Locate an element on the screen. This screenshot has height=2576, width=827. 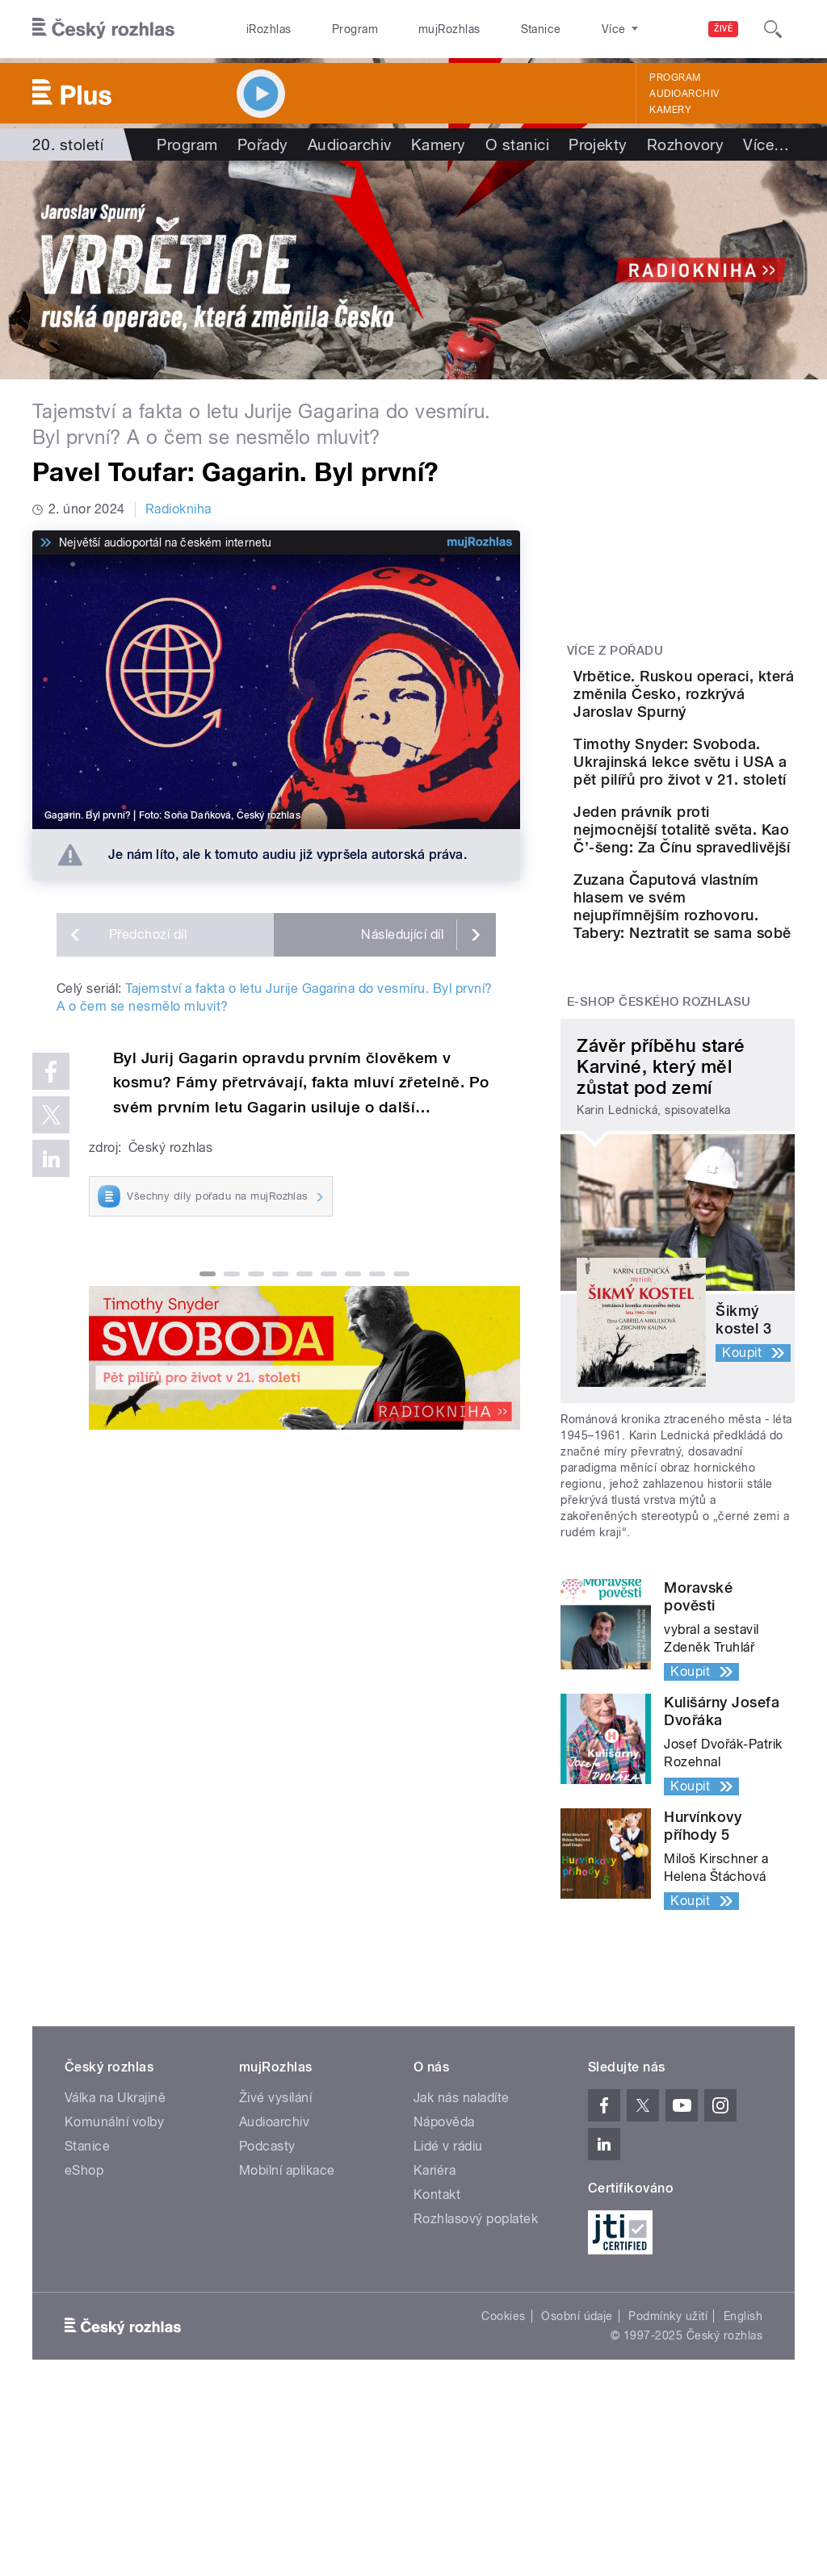
English is located at coordinates (743, 2493).